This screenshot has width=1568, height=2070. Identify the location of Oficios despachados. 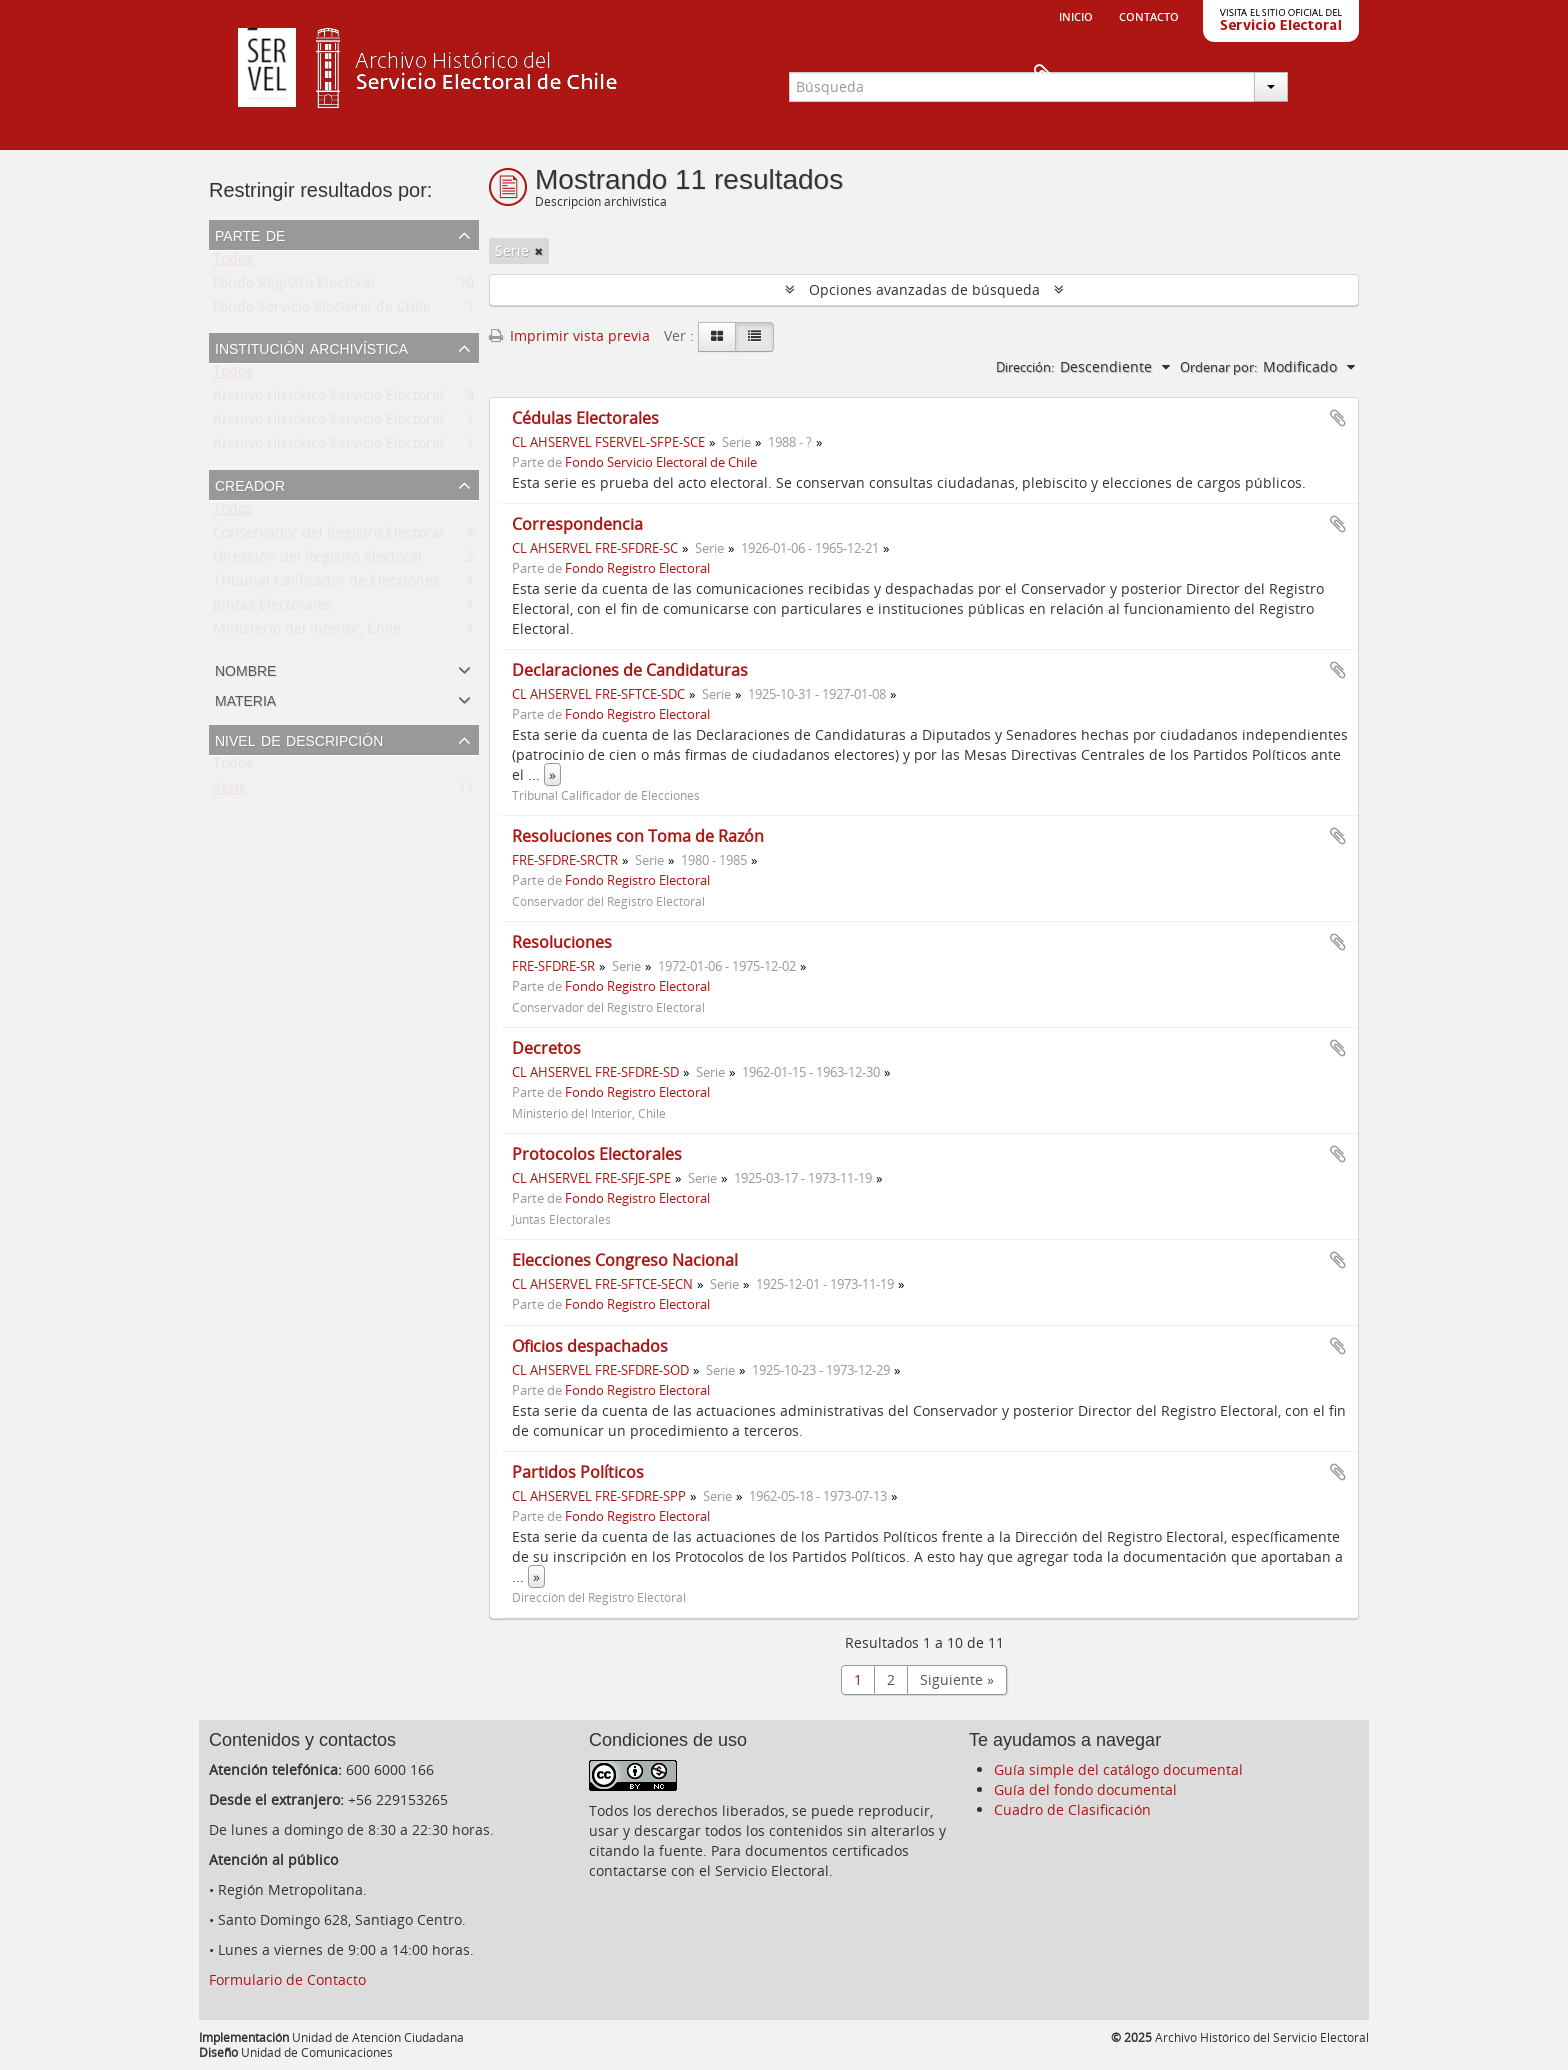
(590, 1346).